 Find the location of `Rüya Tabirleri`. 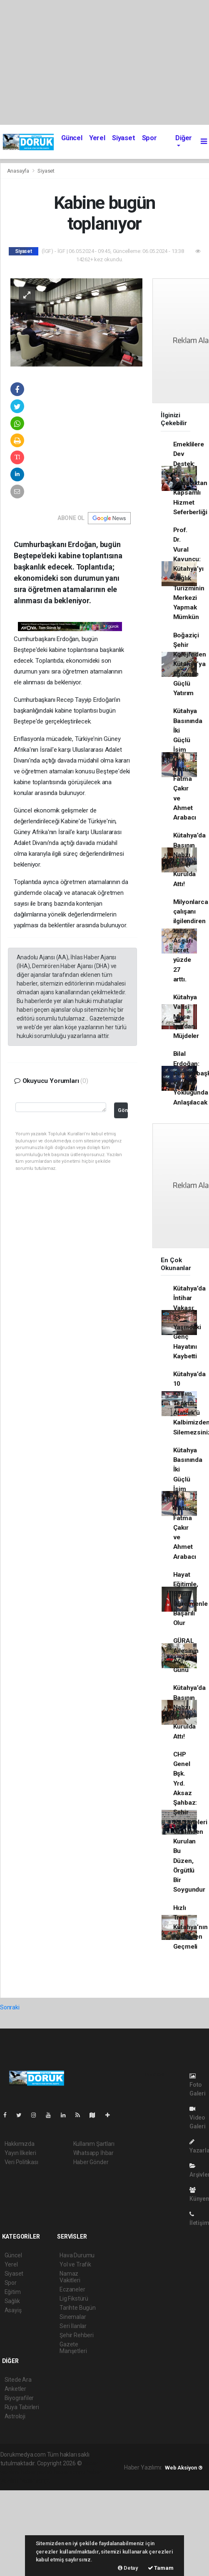

Rüya Tabirleri is located at coordinates (22, 2407).